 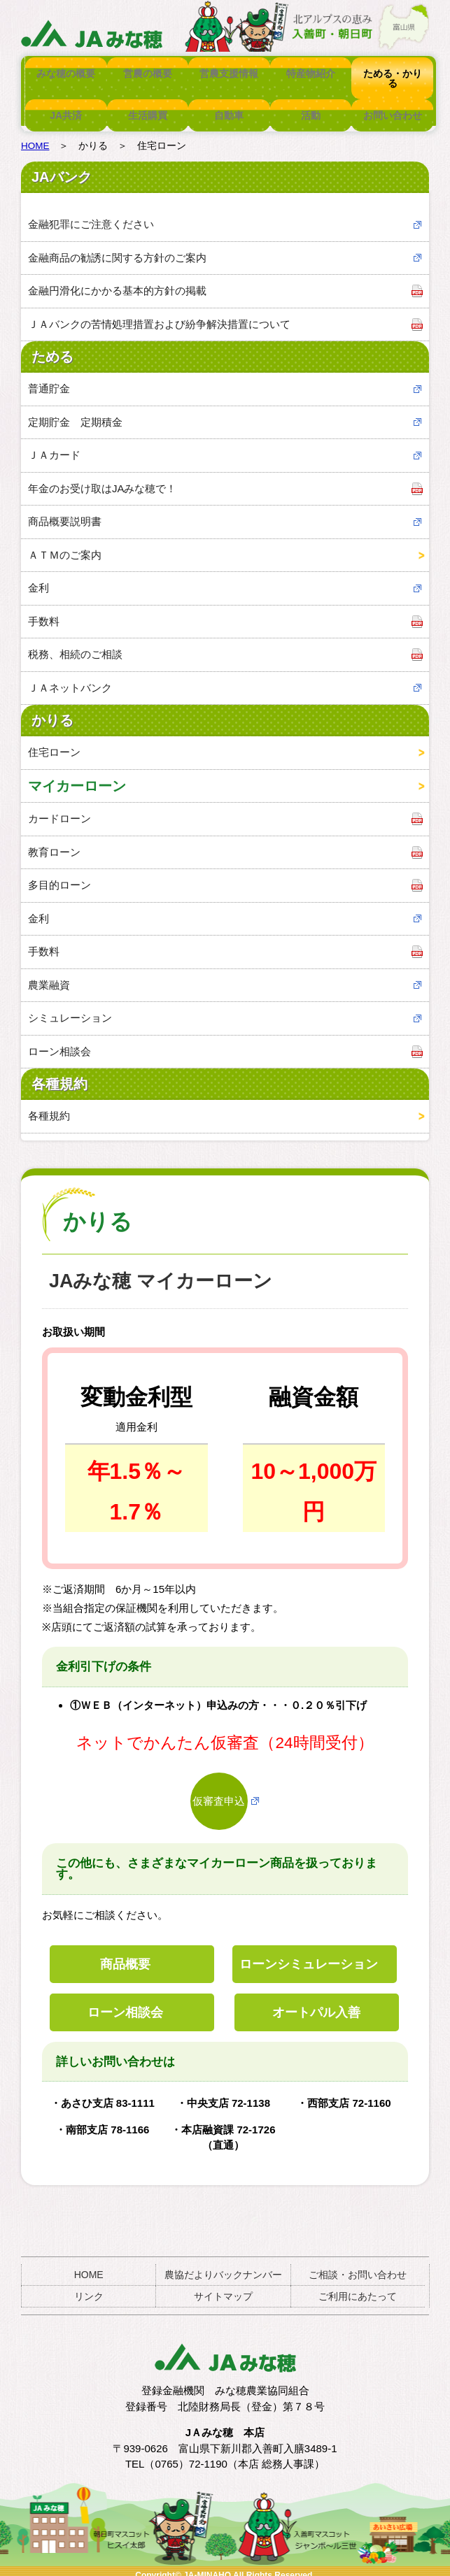 I want to click on ためる・かりる, so click(x=392, y=73).